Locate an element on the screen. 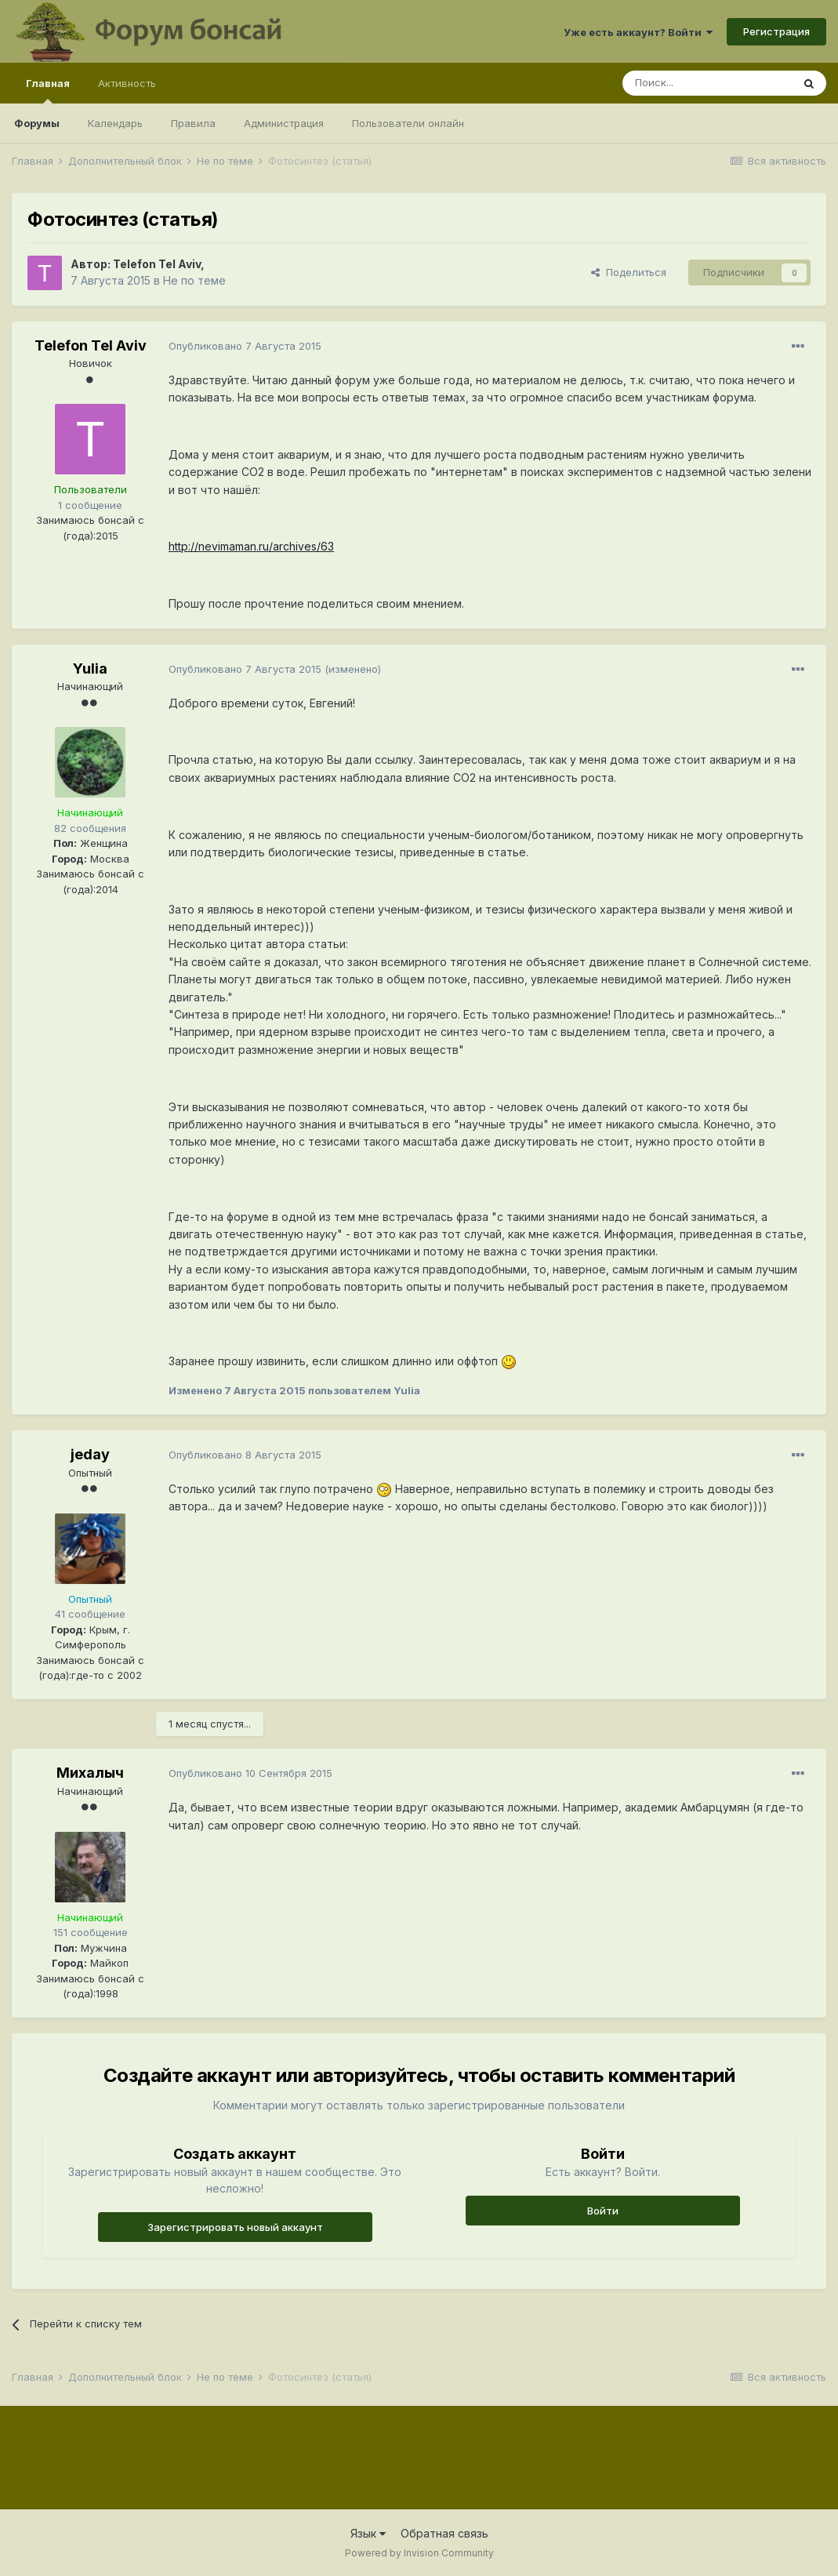 The image size is (838, 2576). Не по теме is located at coordinates (194, 280).